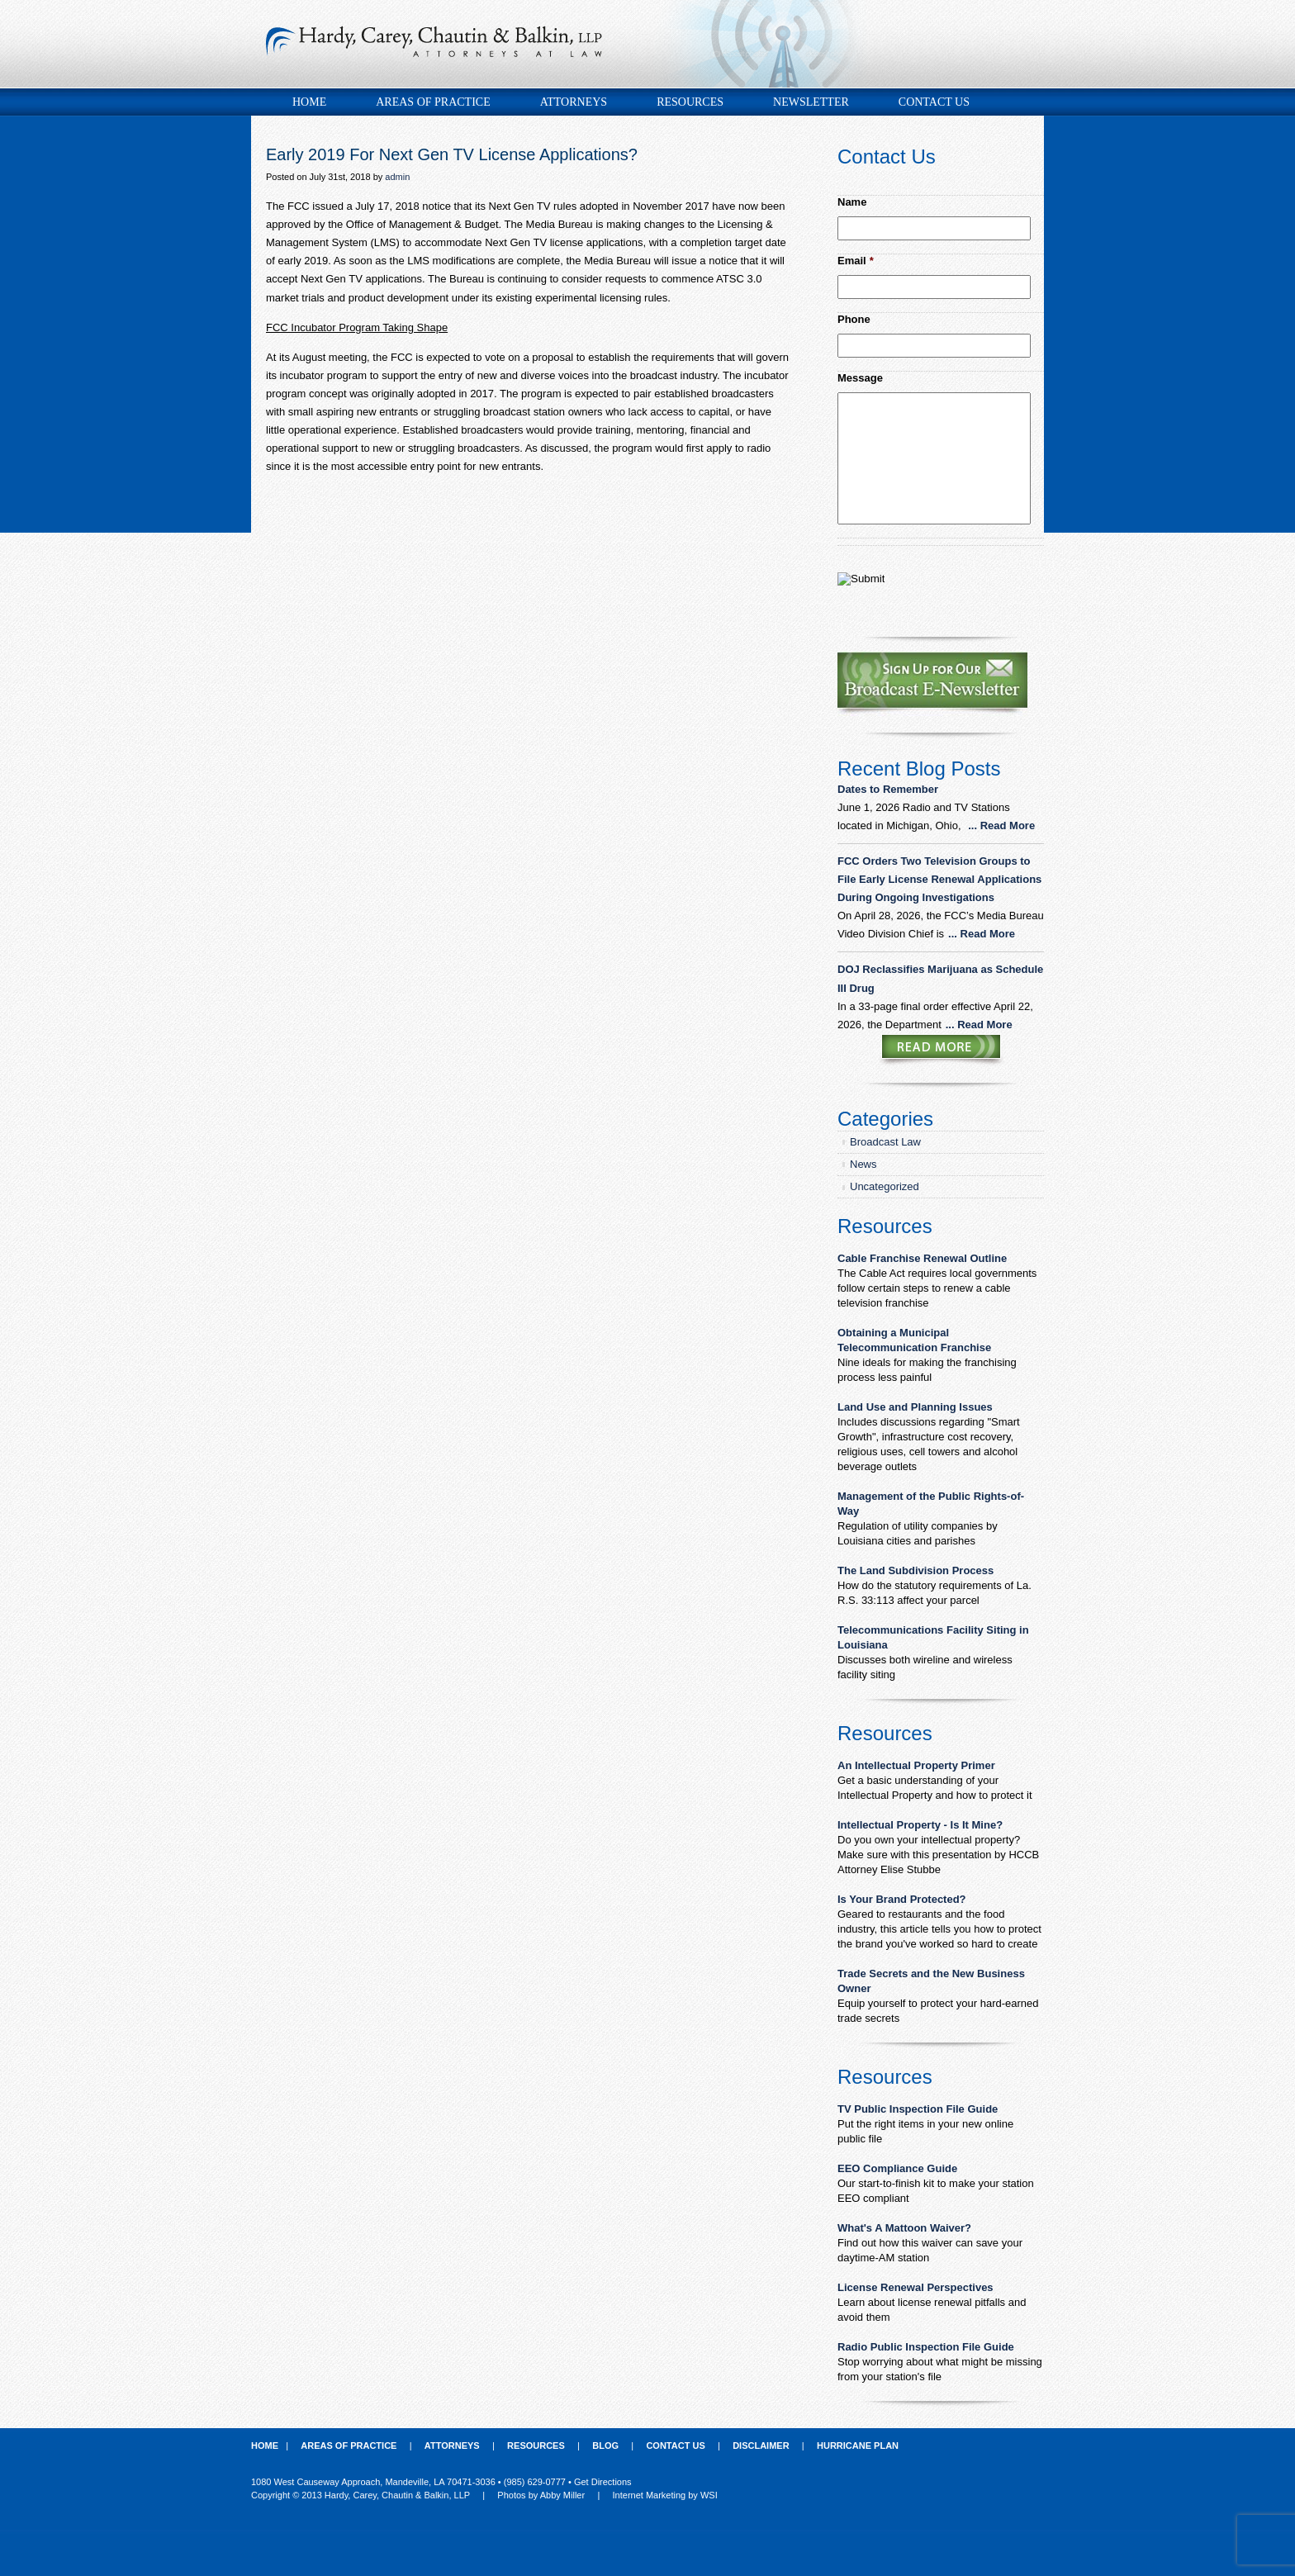 This screenshot has height=2576, width=1295. I want to click on Dates to Remember, so click(889, 789).